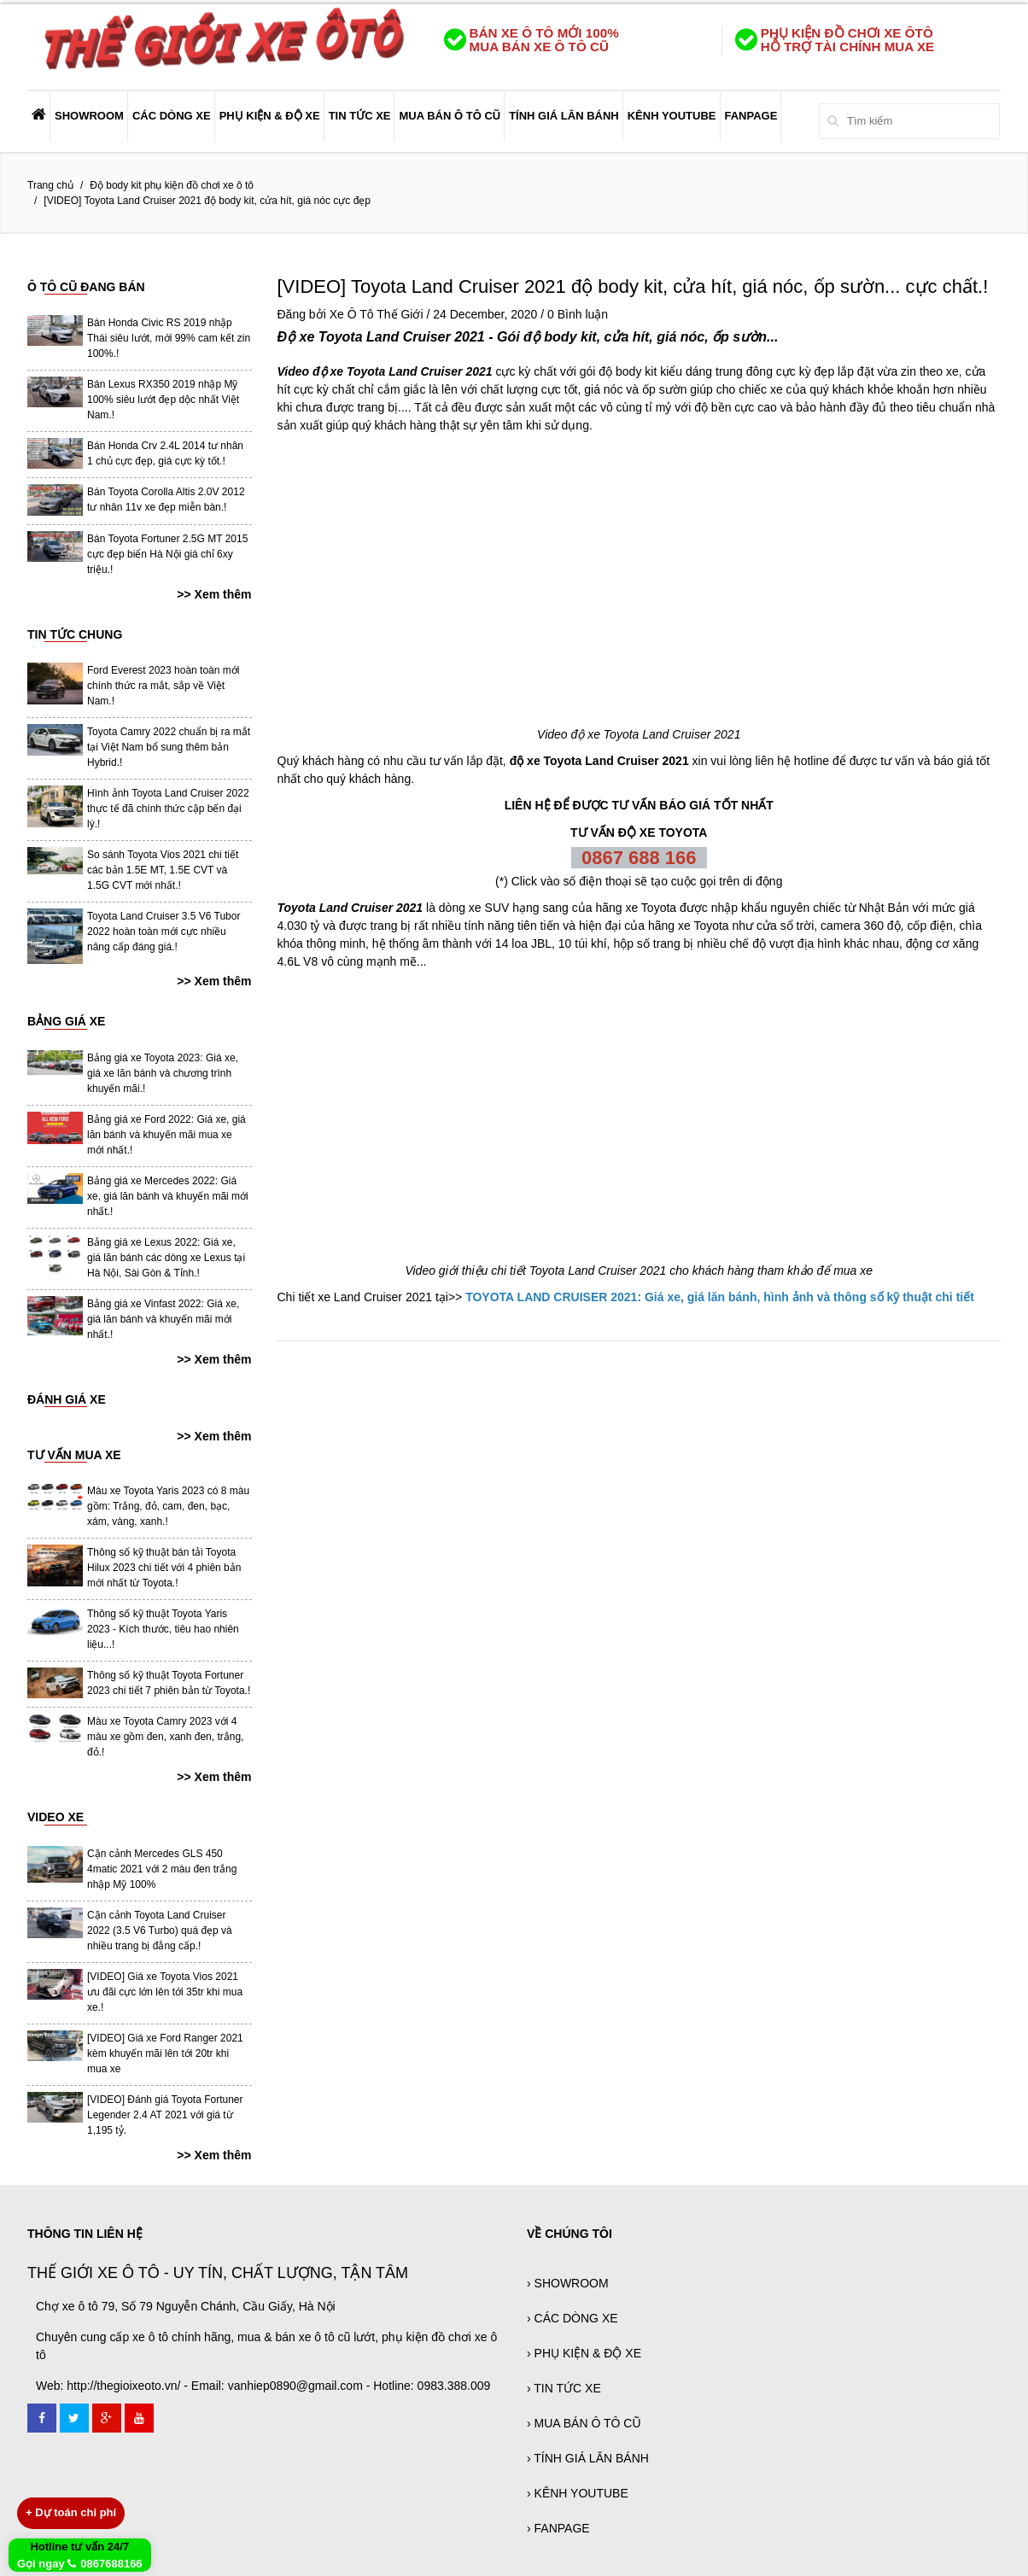  Describe the element at coordinates (168, 1506) in the screenshot. I see `Màu xe Toyota Yaris 2023 có 8 màu gồm: Trắng, đỏ, cam, đen, bạc, xám, vàng, xanh.!` at that location.